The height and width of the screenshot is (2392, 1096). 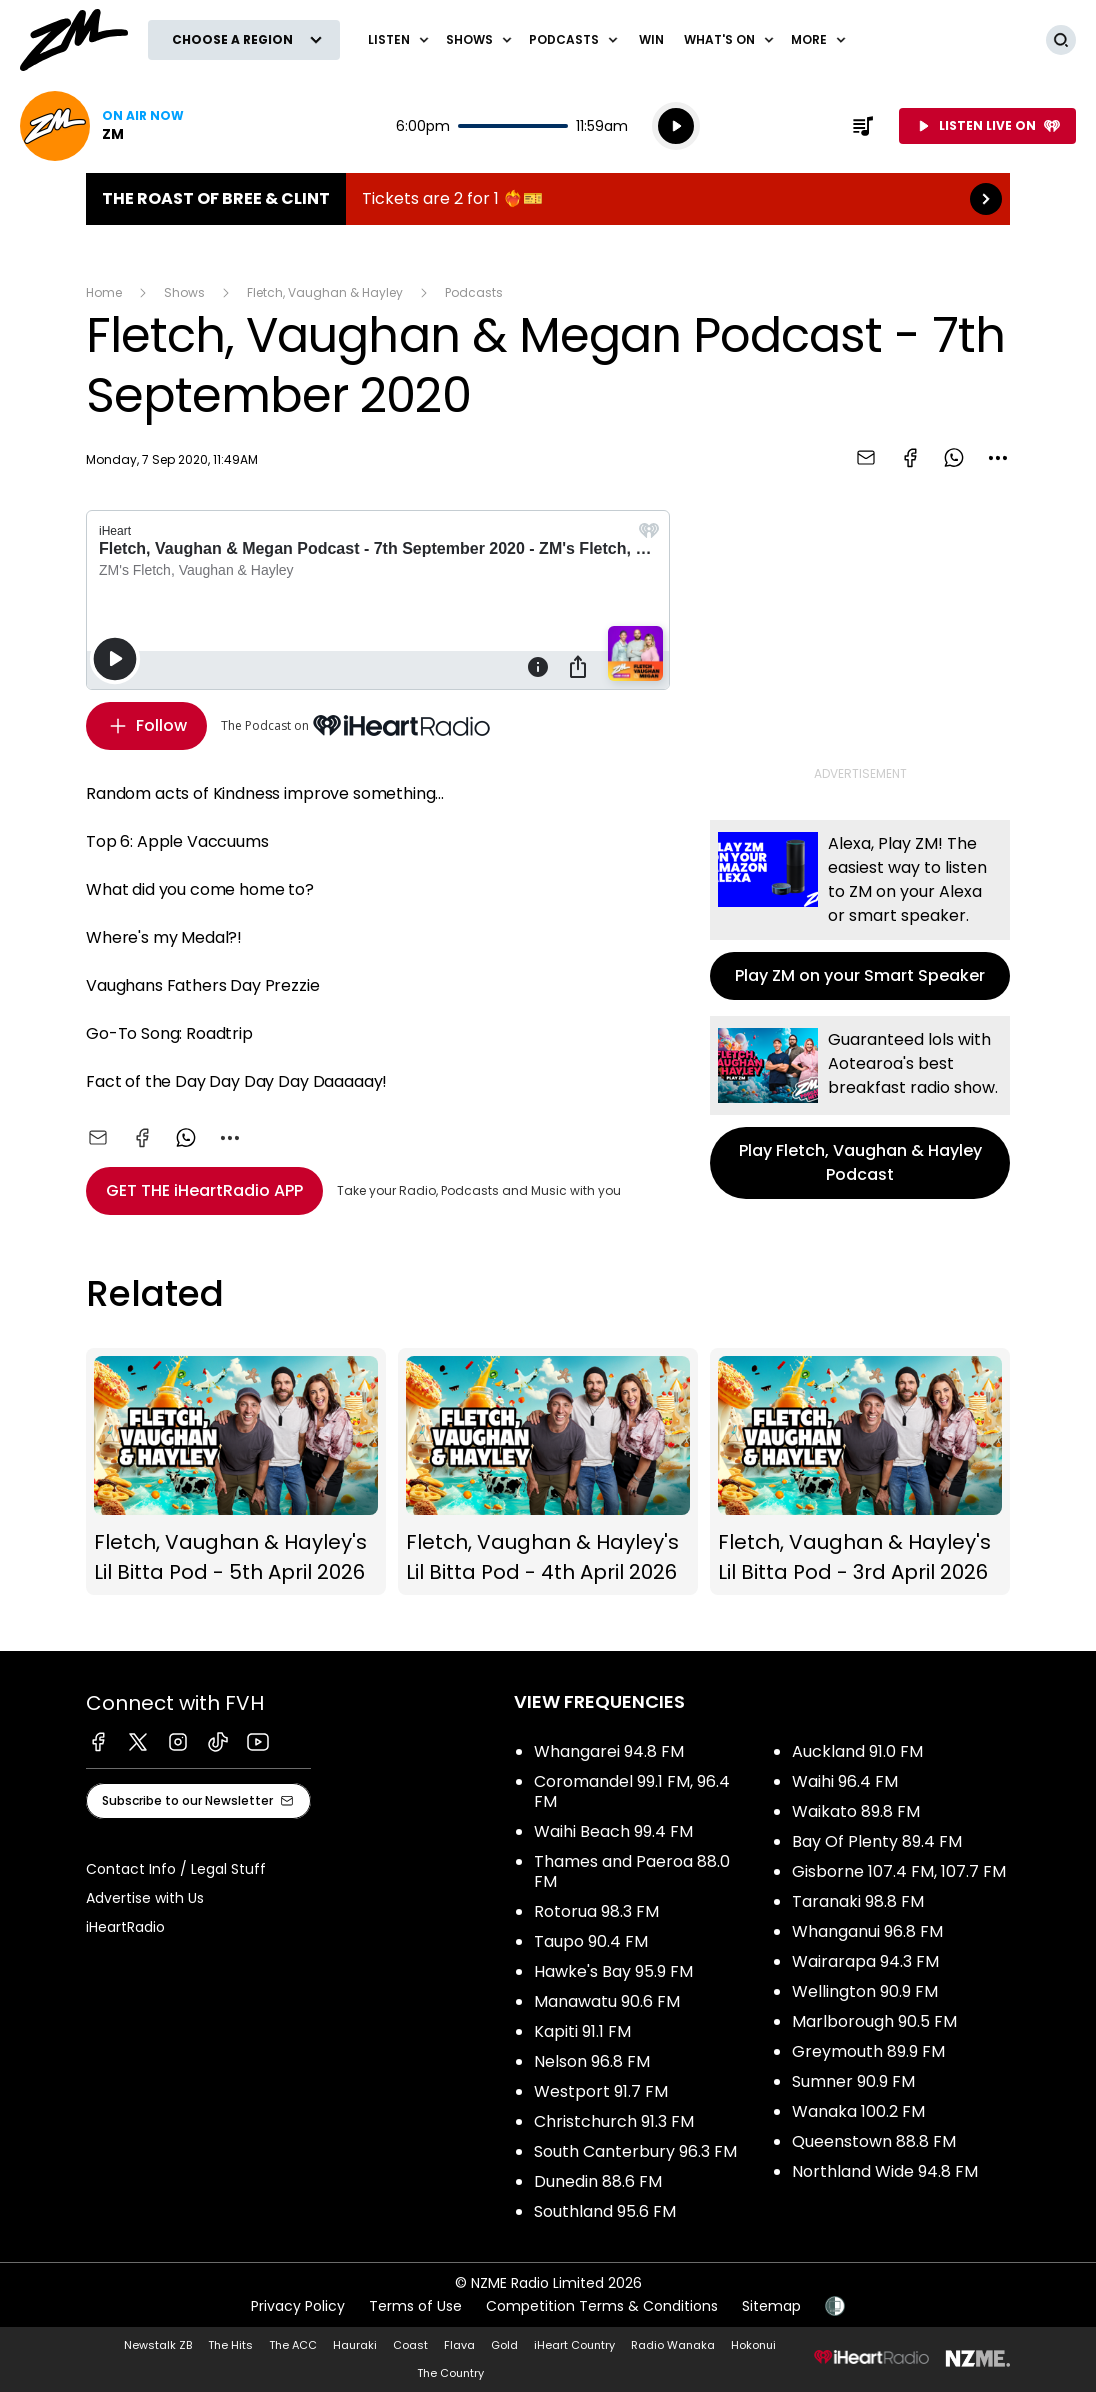 What do you see at coordinates (236, 1472) in the screenshot?
I see `Fletch, Vaughan & Hayley's Lil Bitta Pod - 5th April 2026` at bounding box center [236, 1472].